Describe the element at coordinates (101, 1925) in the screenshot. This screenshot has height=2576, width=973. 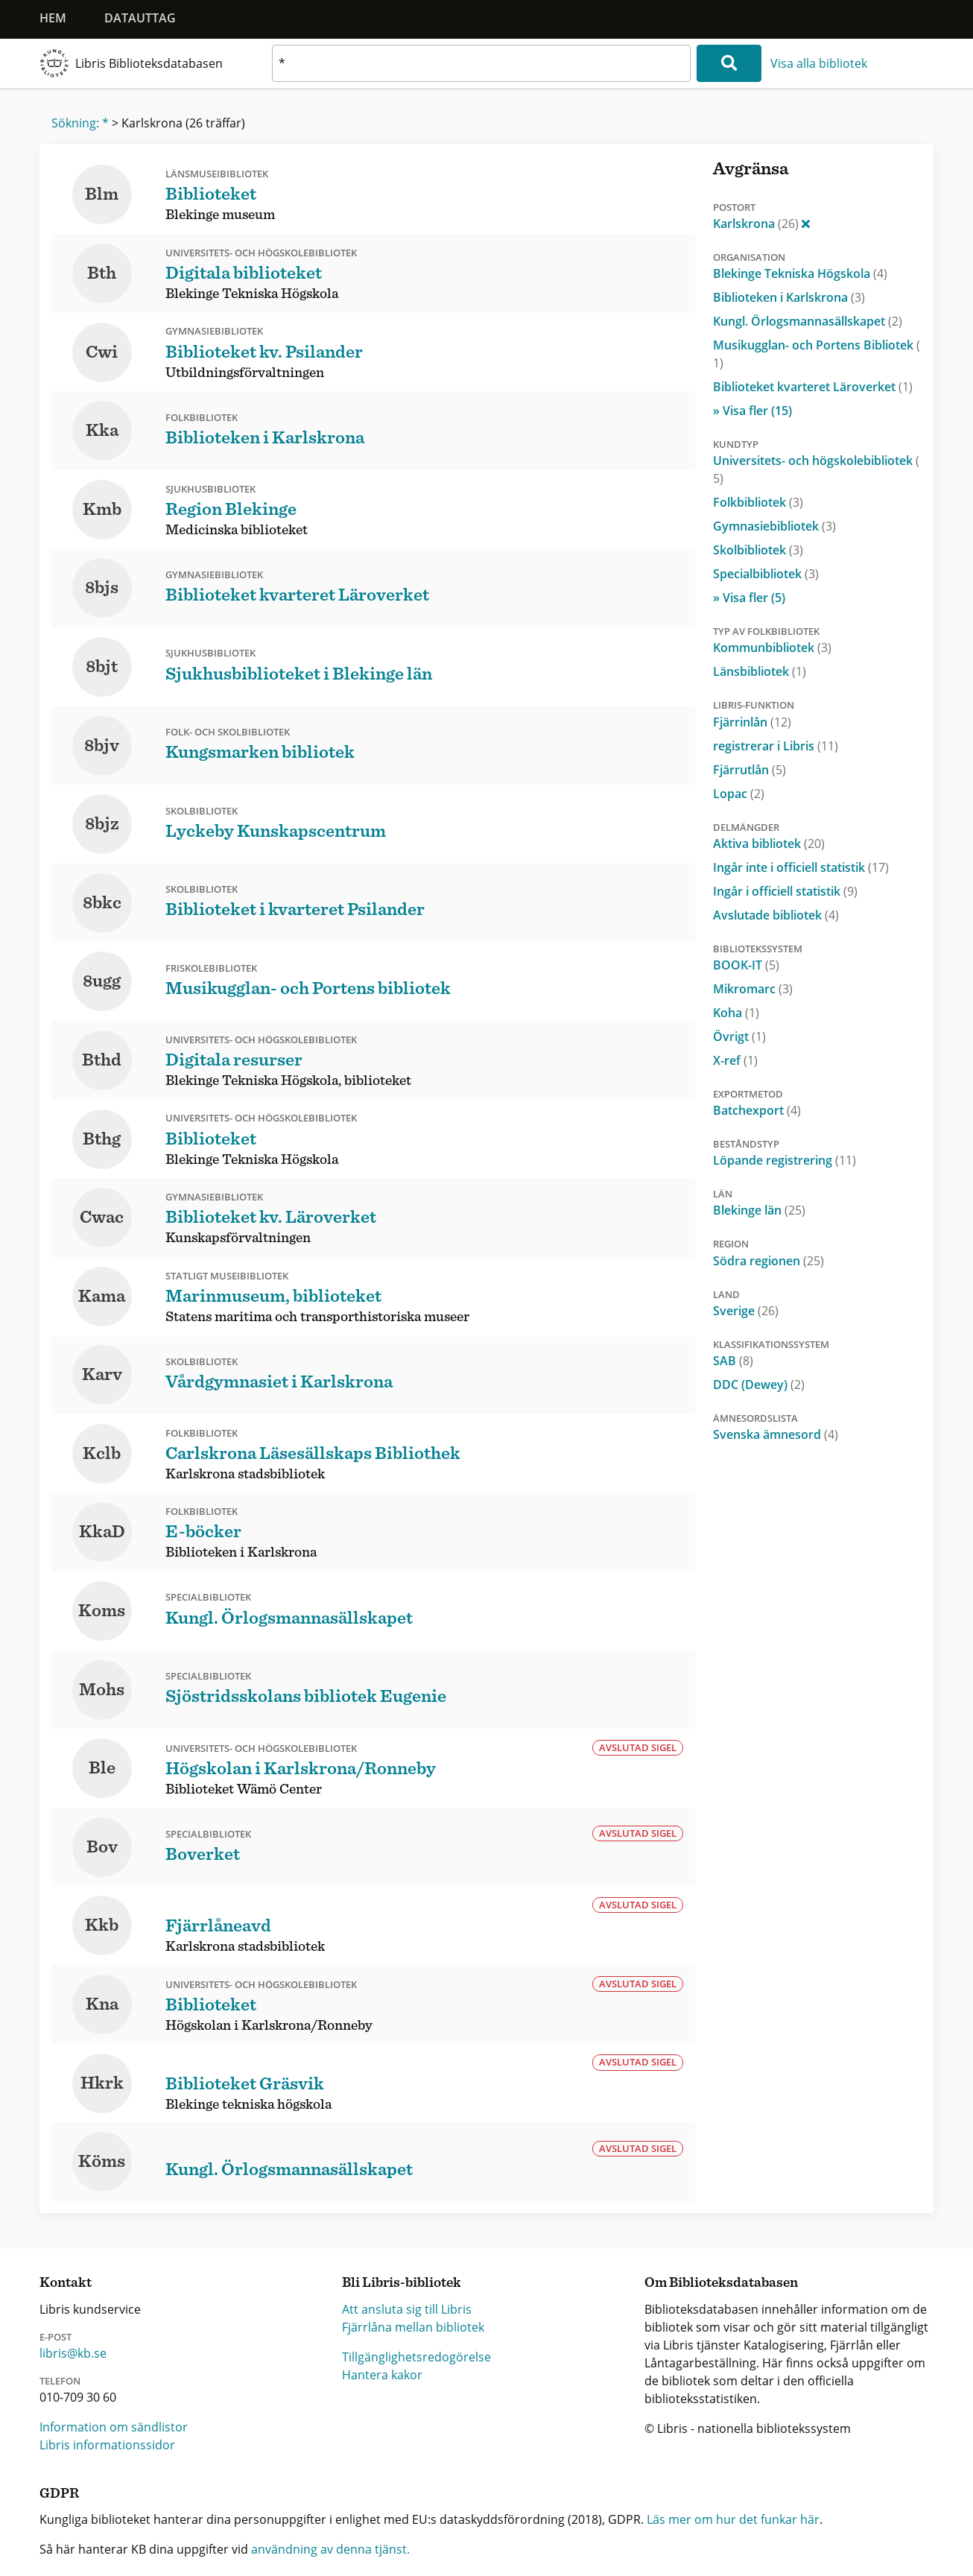
I see `Kkb` at that location.